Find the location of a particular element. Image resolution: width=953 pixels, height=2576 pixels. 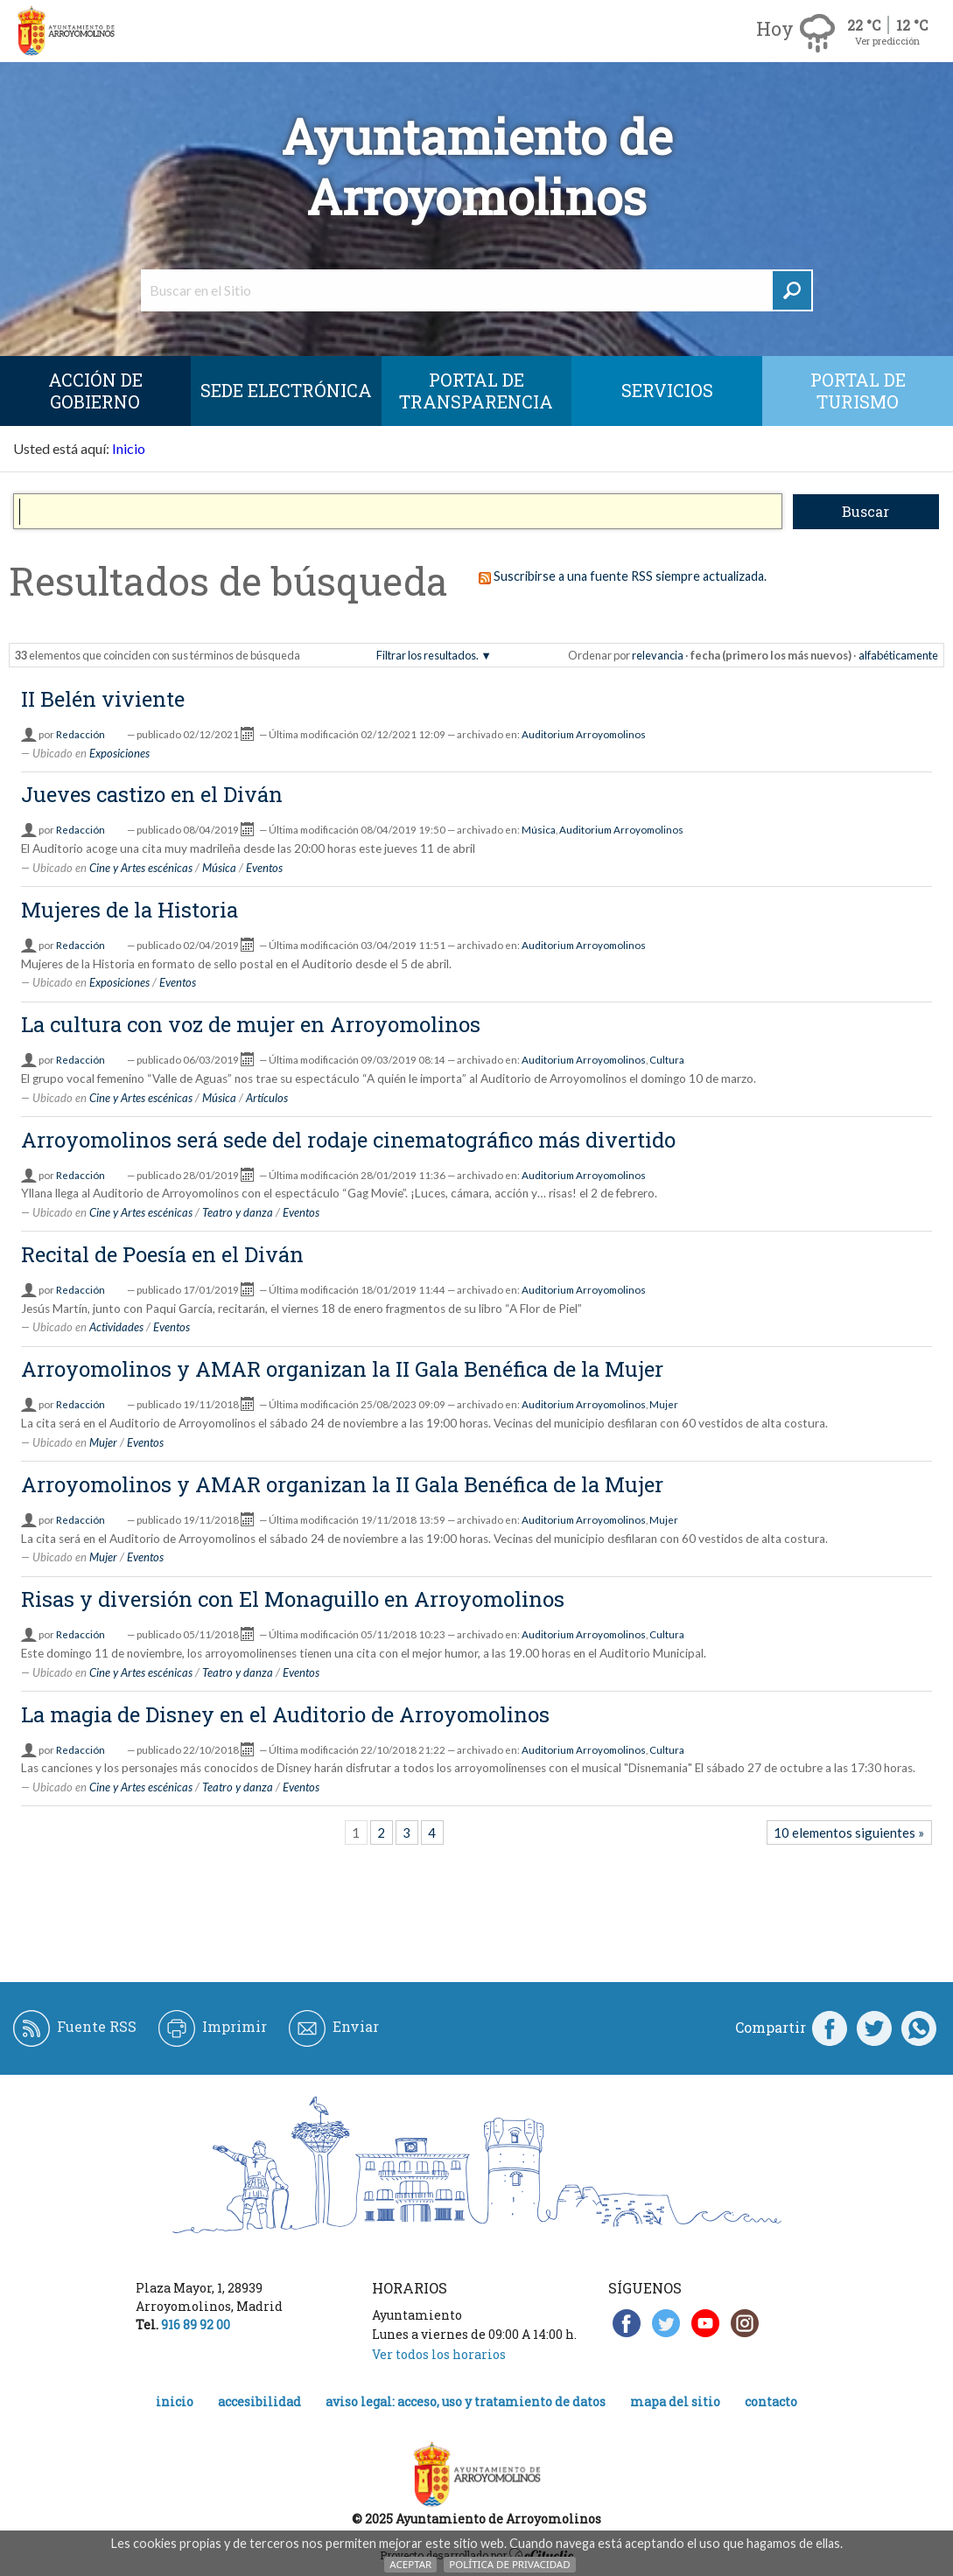

II Belén viviente is located at coordinates (103, 699).